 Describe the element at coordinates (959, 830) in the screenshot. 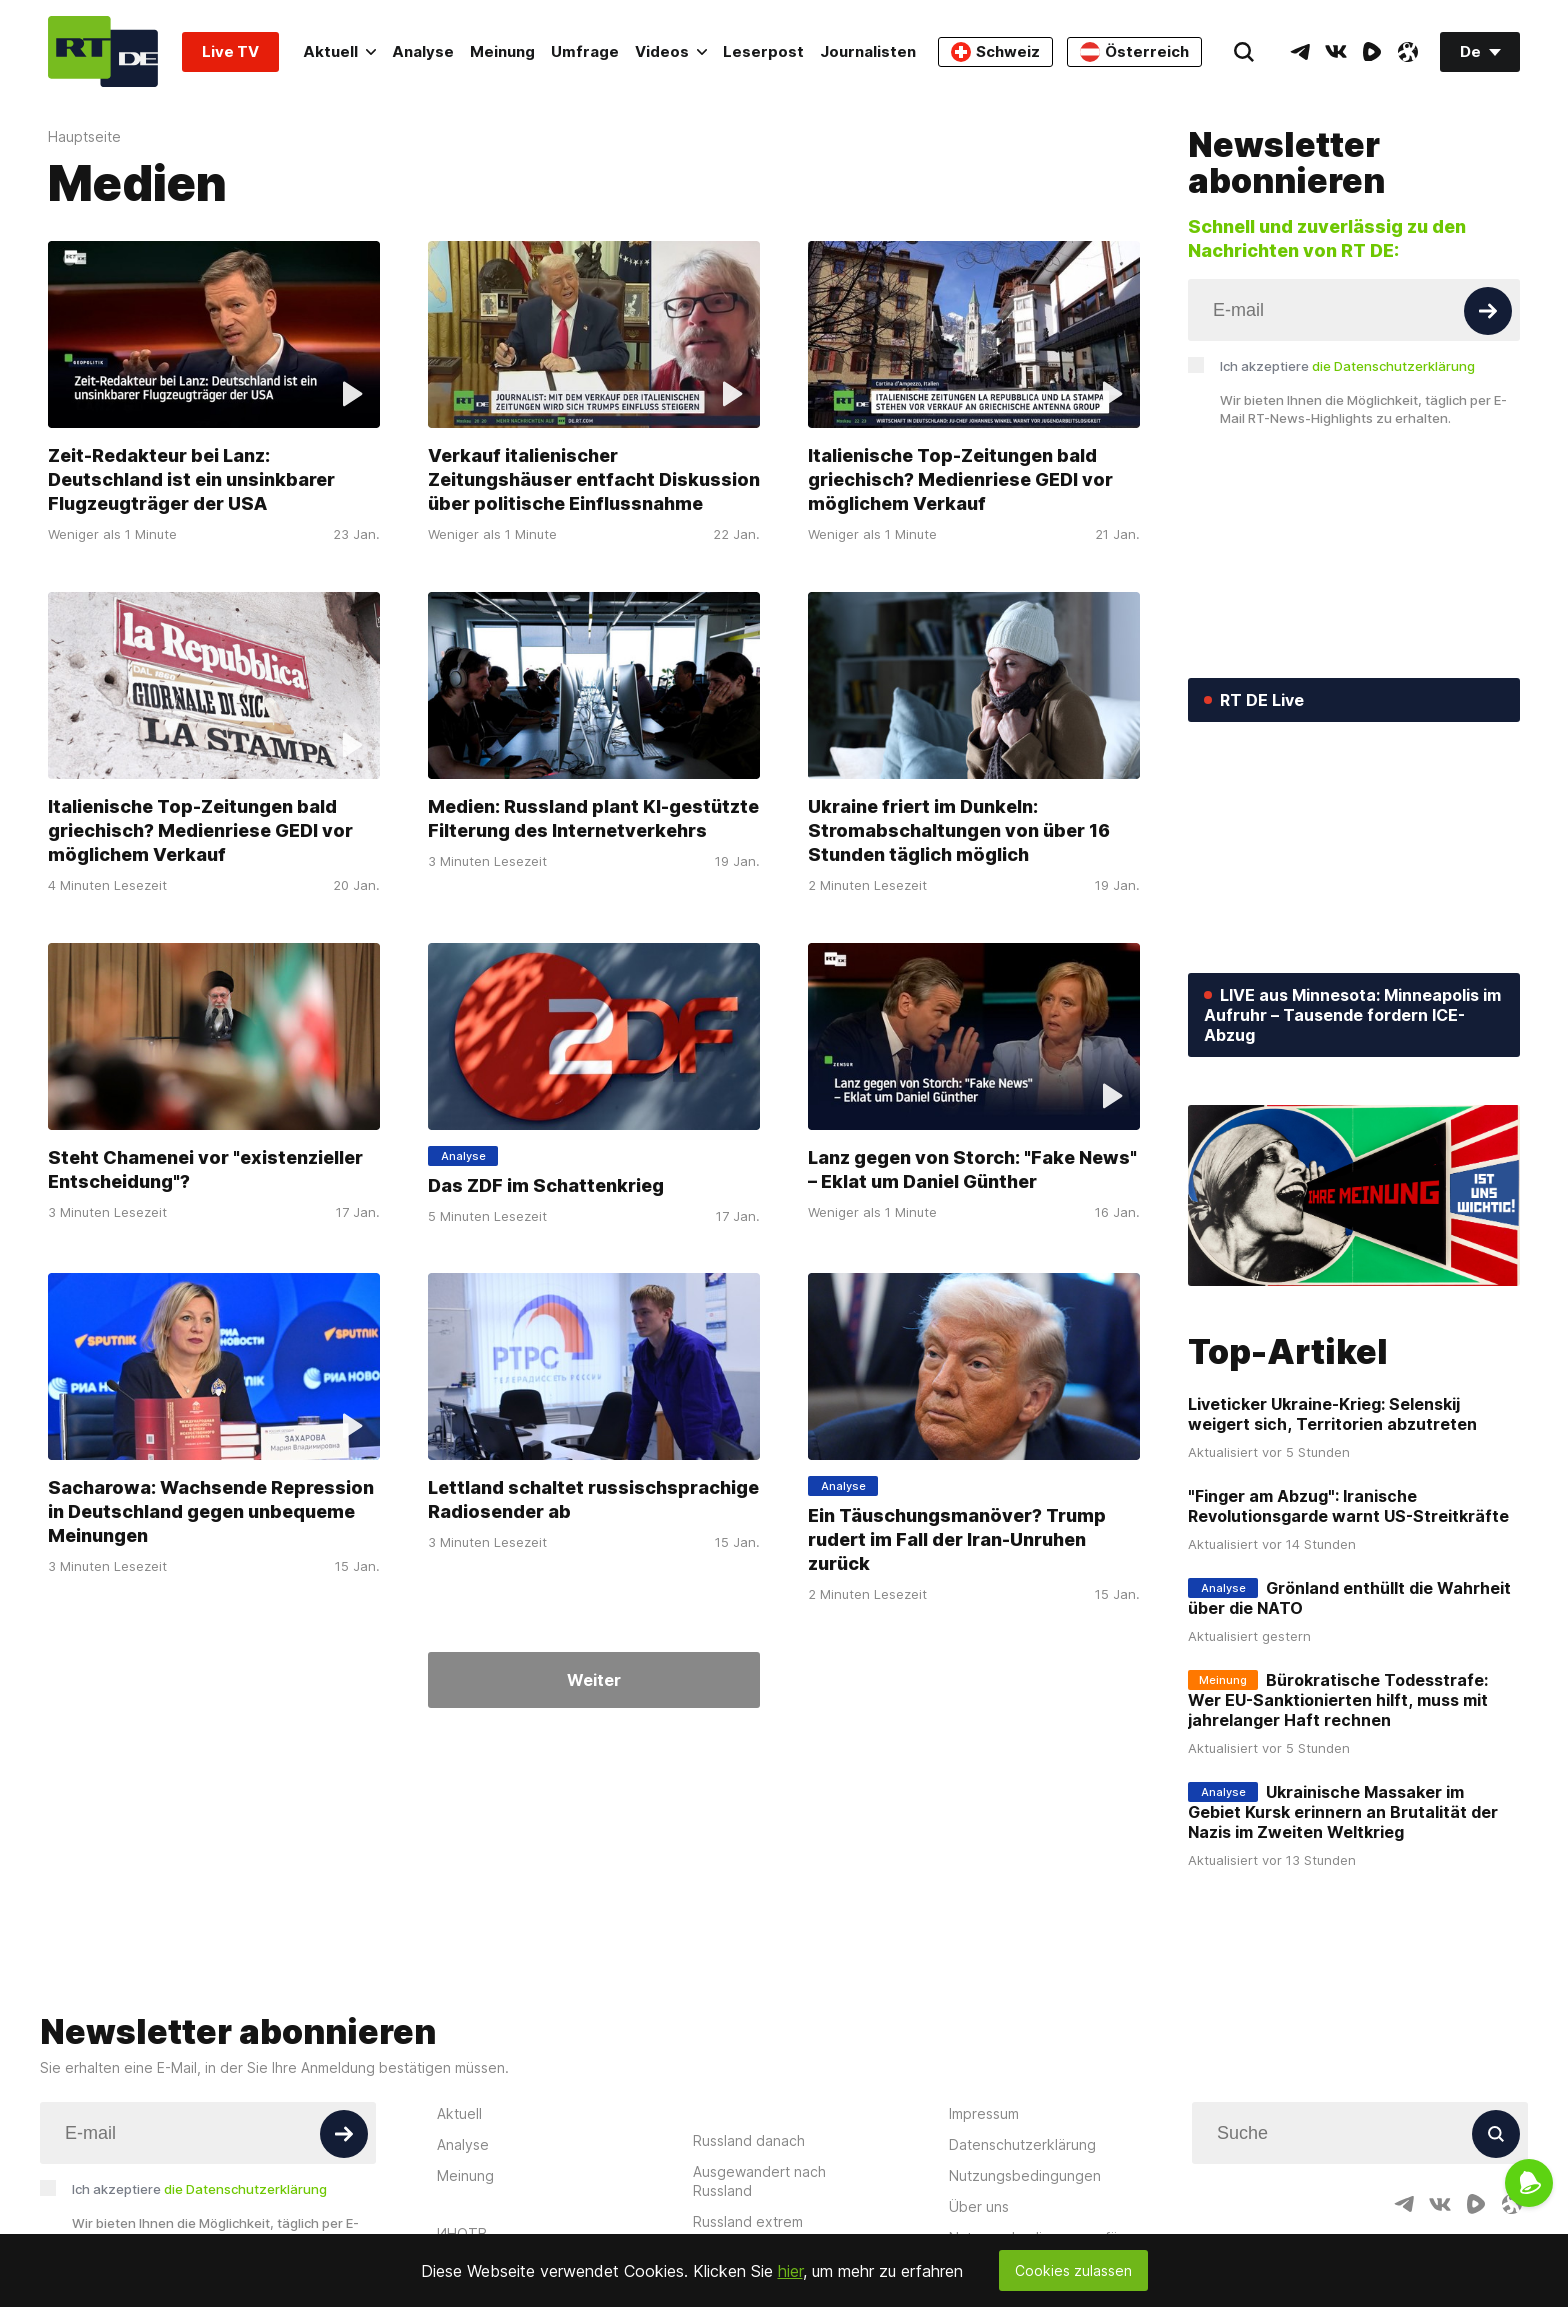

I see `Ukraine friert im Dunkeln: Stromabschaltungen von über 16 Stunden täglich möglich` at that location.